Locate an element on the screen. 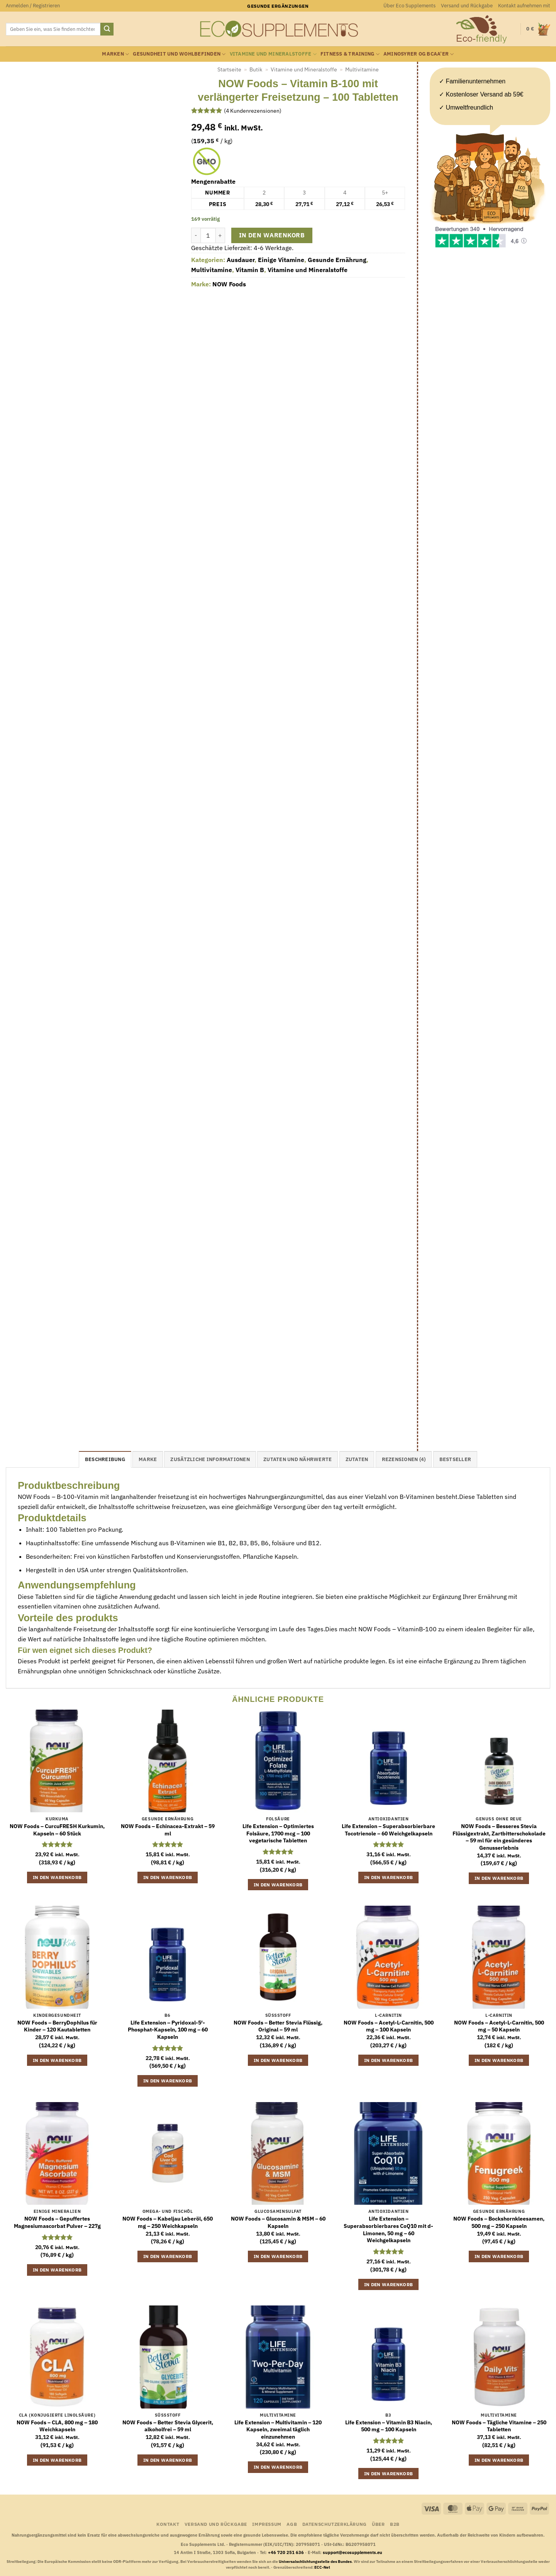  Marke [tab] is located at coordinates (148, 1459).